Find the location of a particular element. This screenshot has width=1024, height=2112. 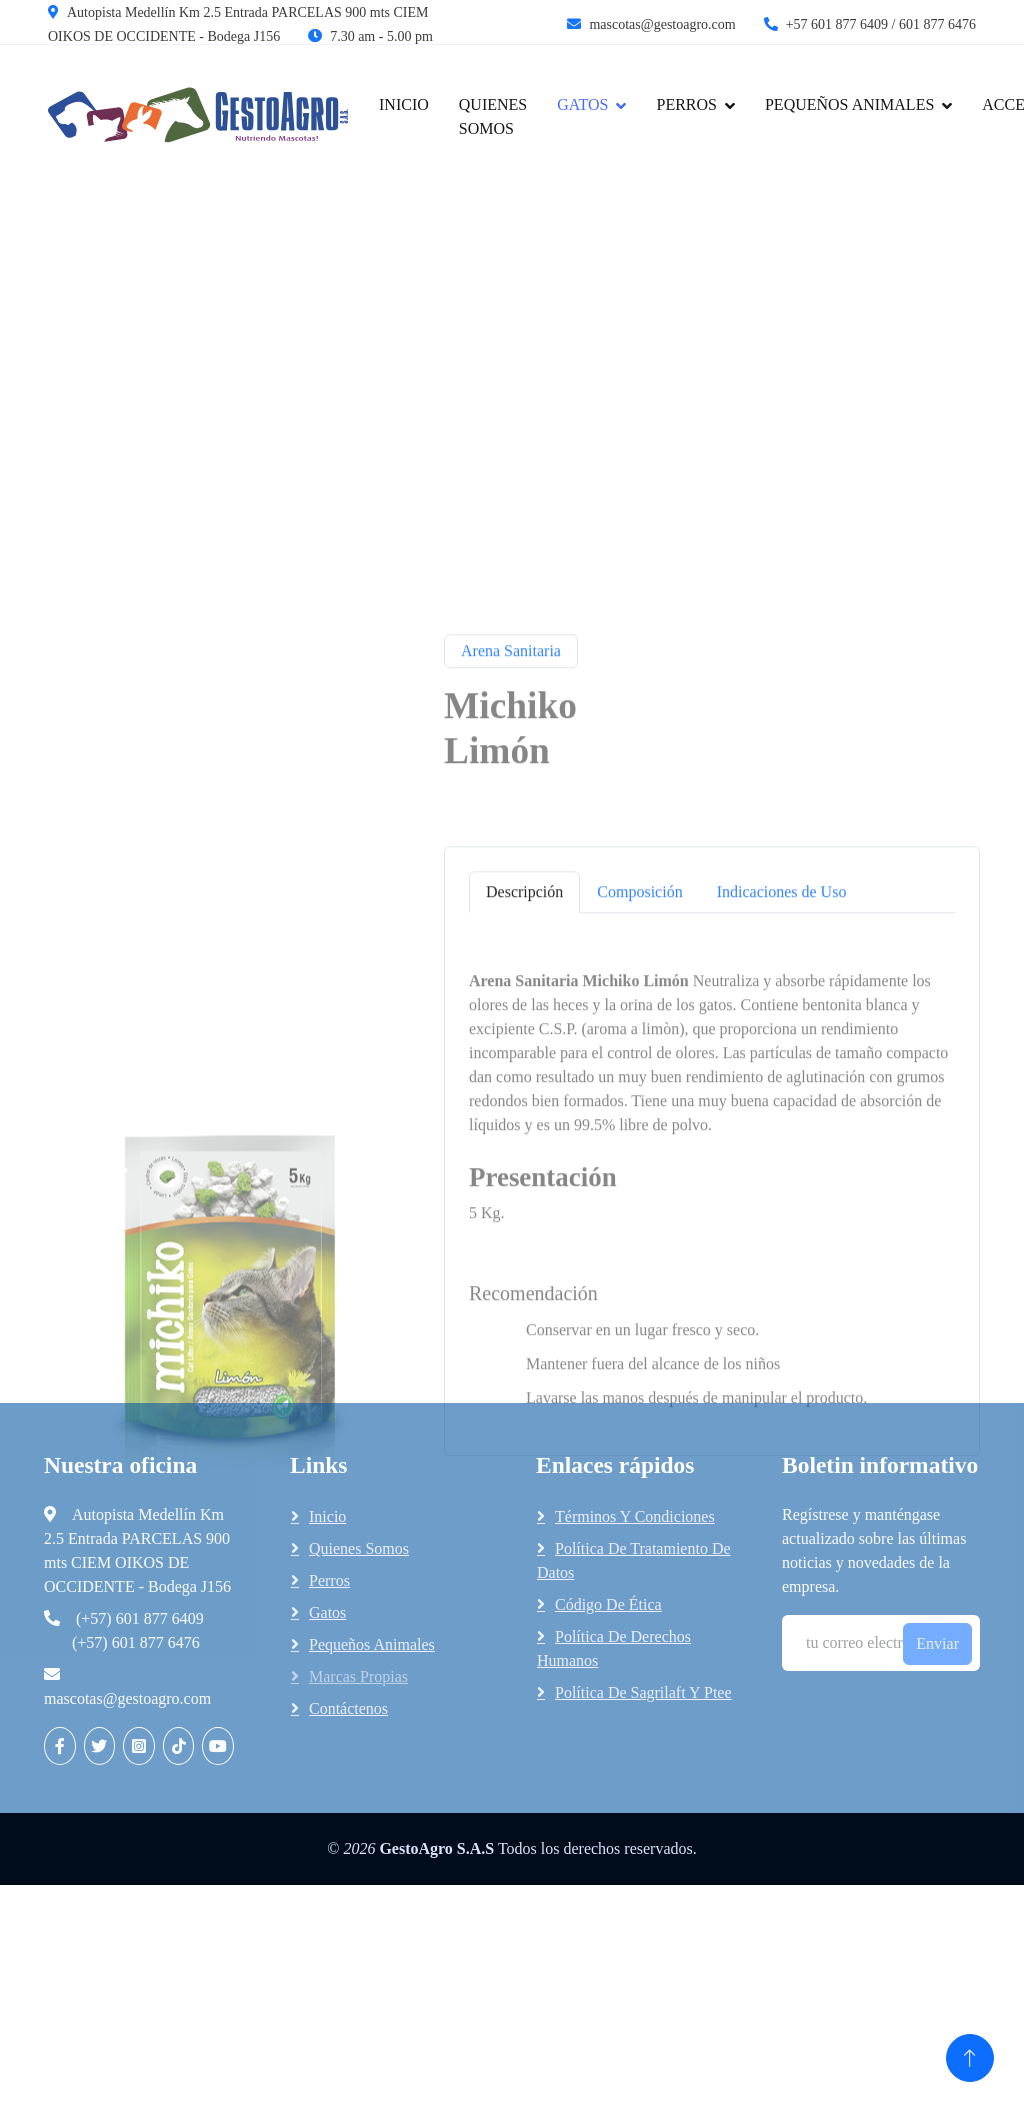

Inicio is located at coordinates (404, 104).